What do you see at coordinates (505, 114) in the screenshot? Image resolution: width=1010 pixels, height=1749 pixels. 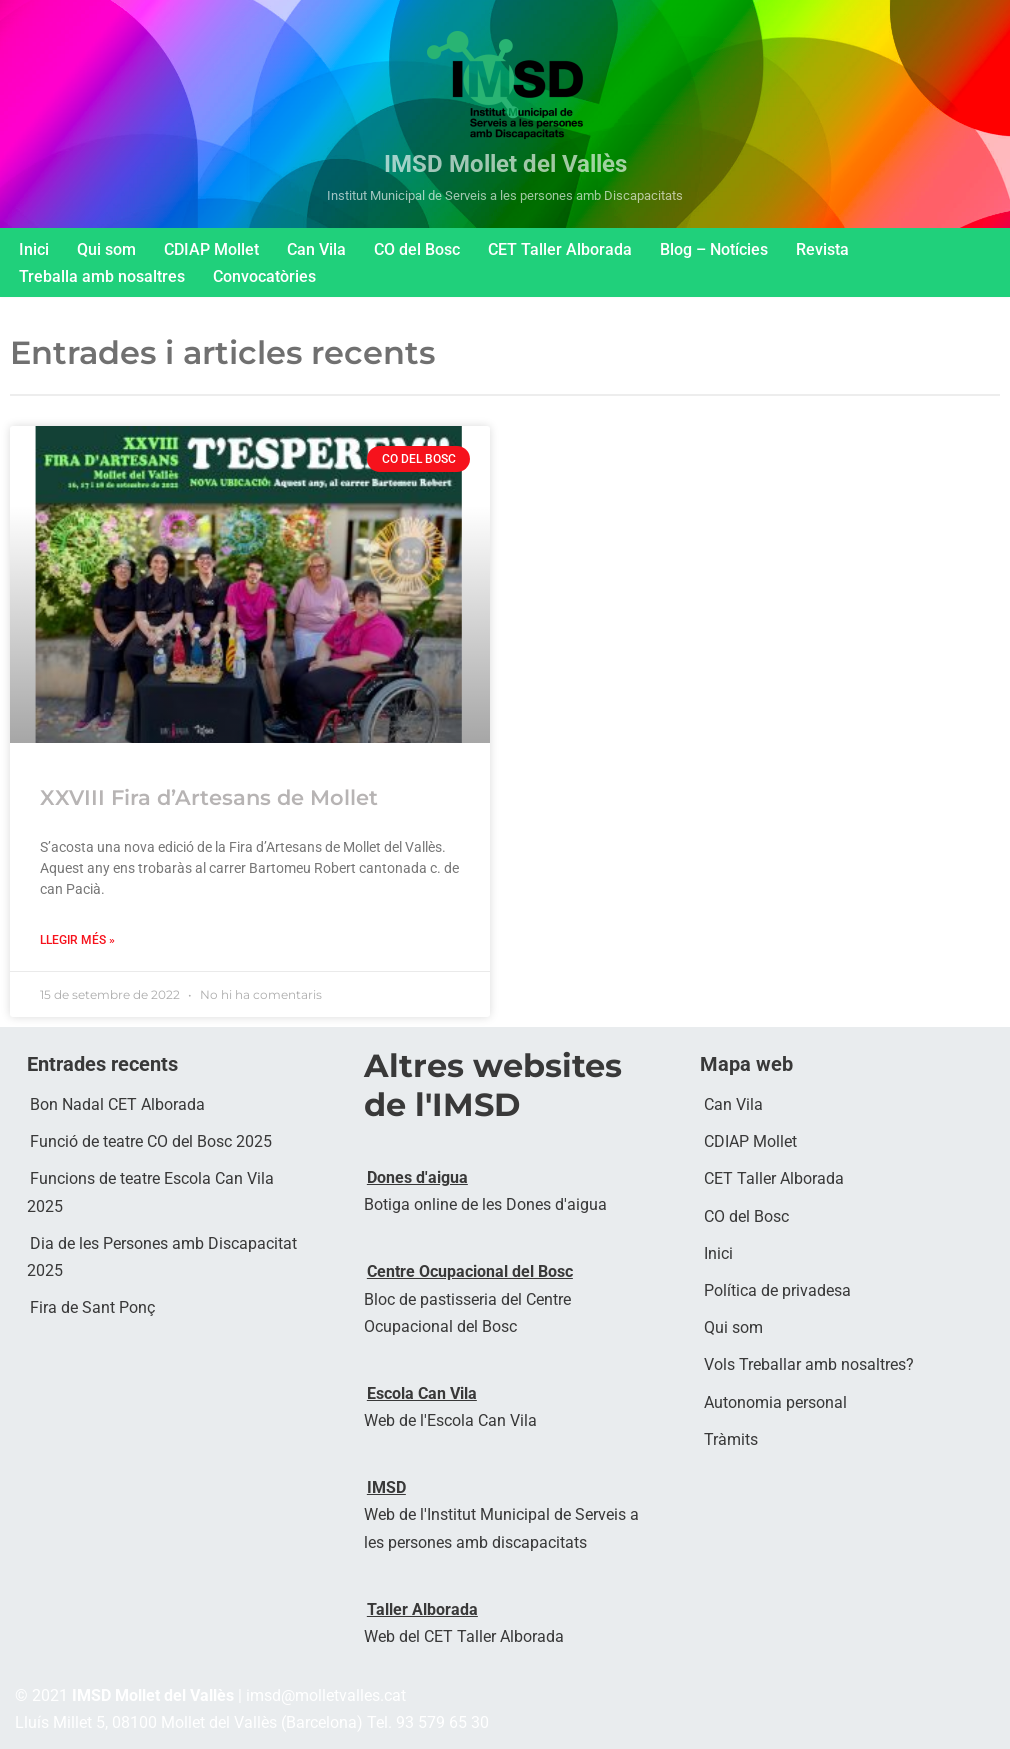 I see `[IMSD Mollet del Vallès Institut Municipal de Serveis a les persones amb Discapacitats]` at bounding box center [505, 114].